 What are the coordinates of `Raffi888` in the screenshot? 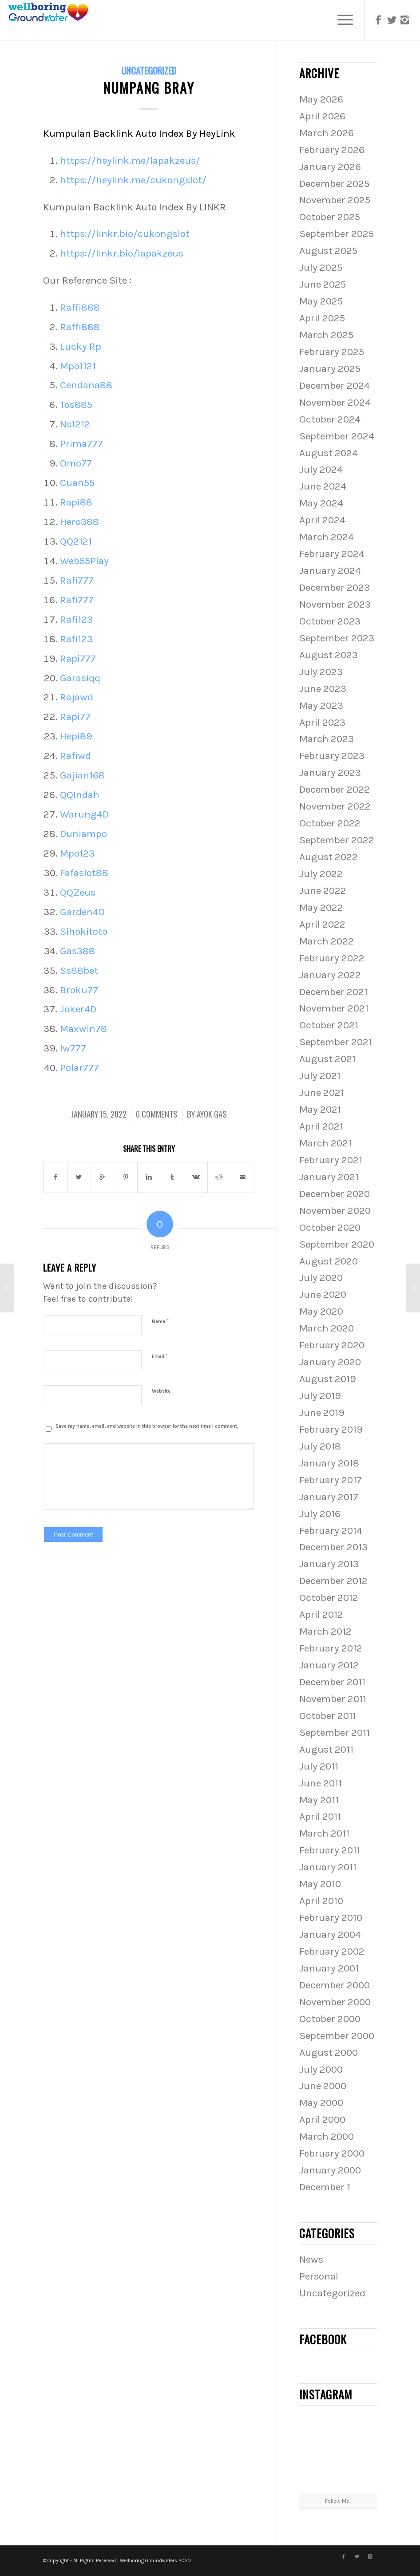 It's located at (80, 307).